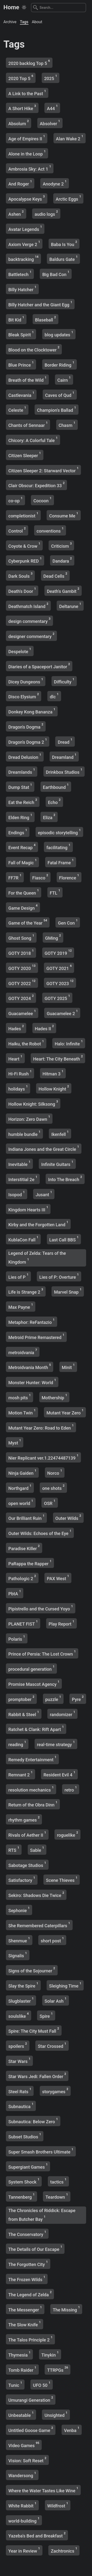 The image size is (92, 2576). What do you see at coordinates (22, 2369) in the screenshot?
I see `Tomb Raider` at bounding box center [22, 2369].